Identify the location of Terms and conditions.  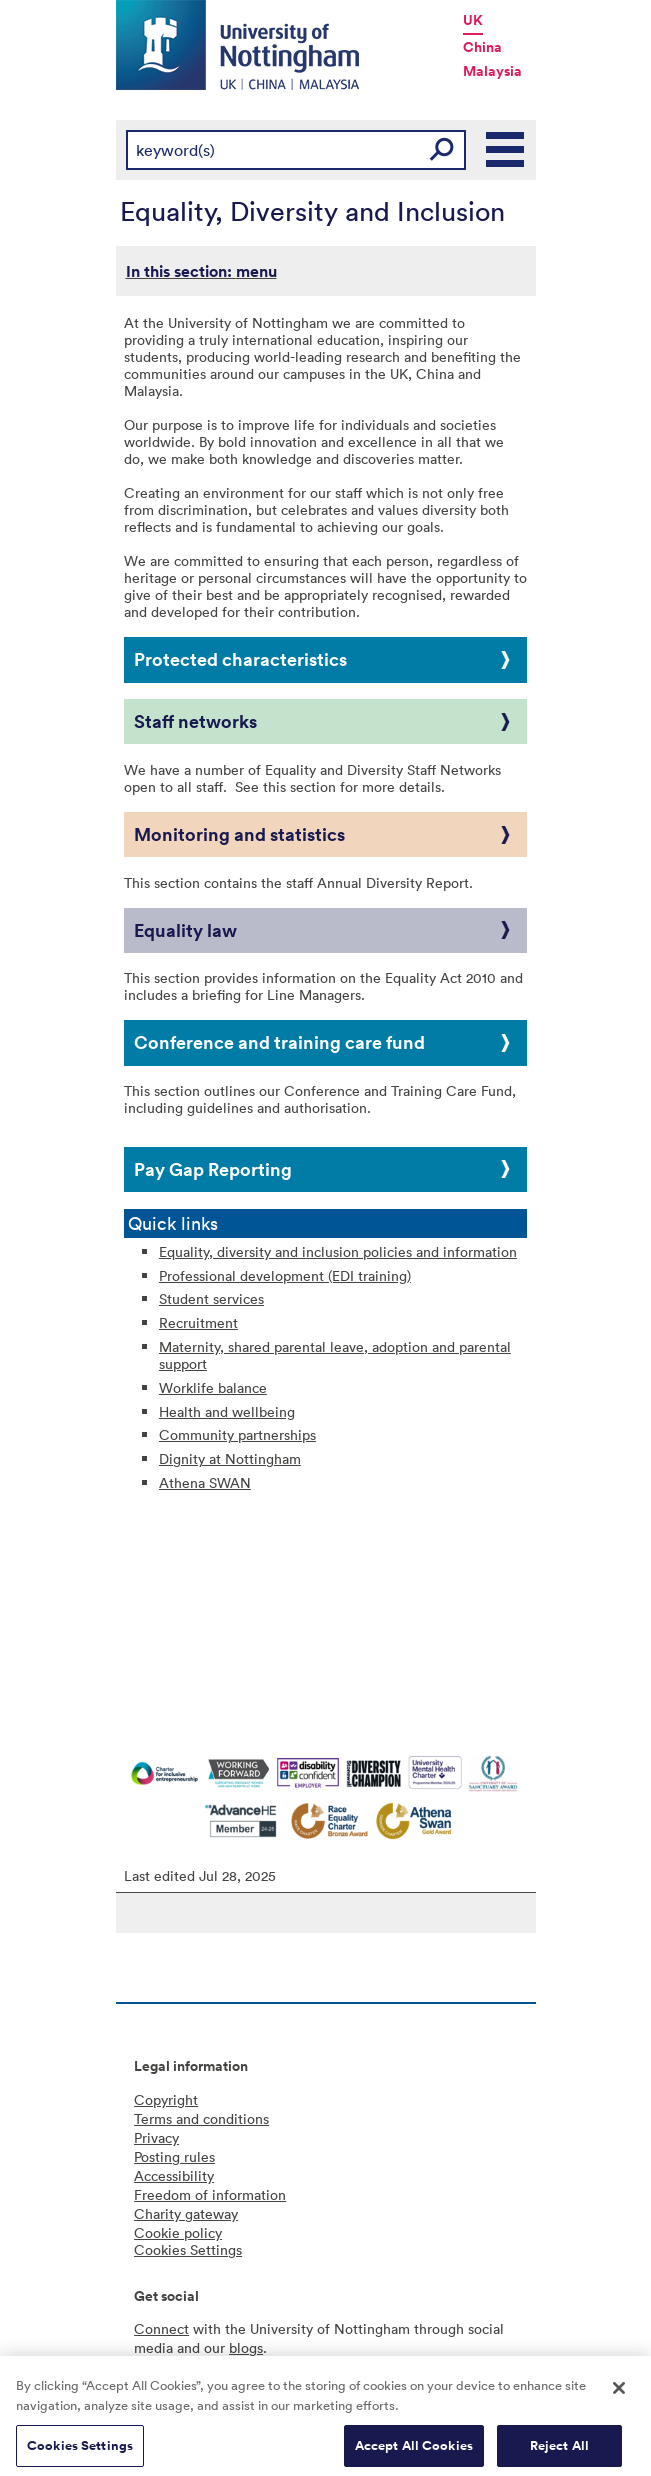
(201, 2118).